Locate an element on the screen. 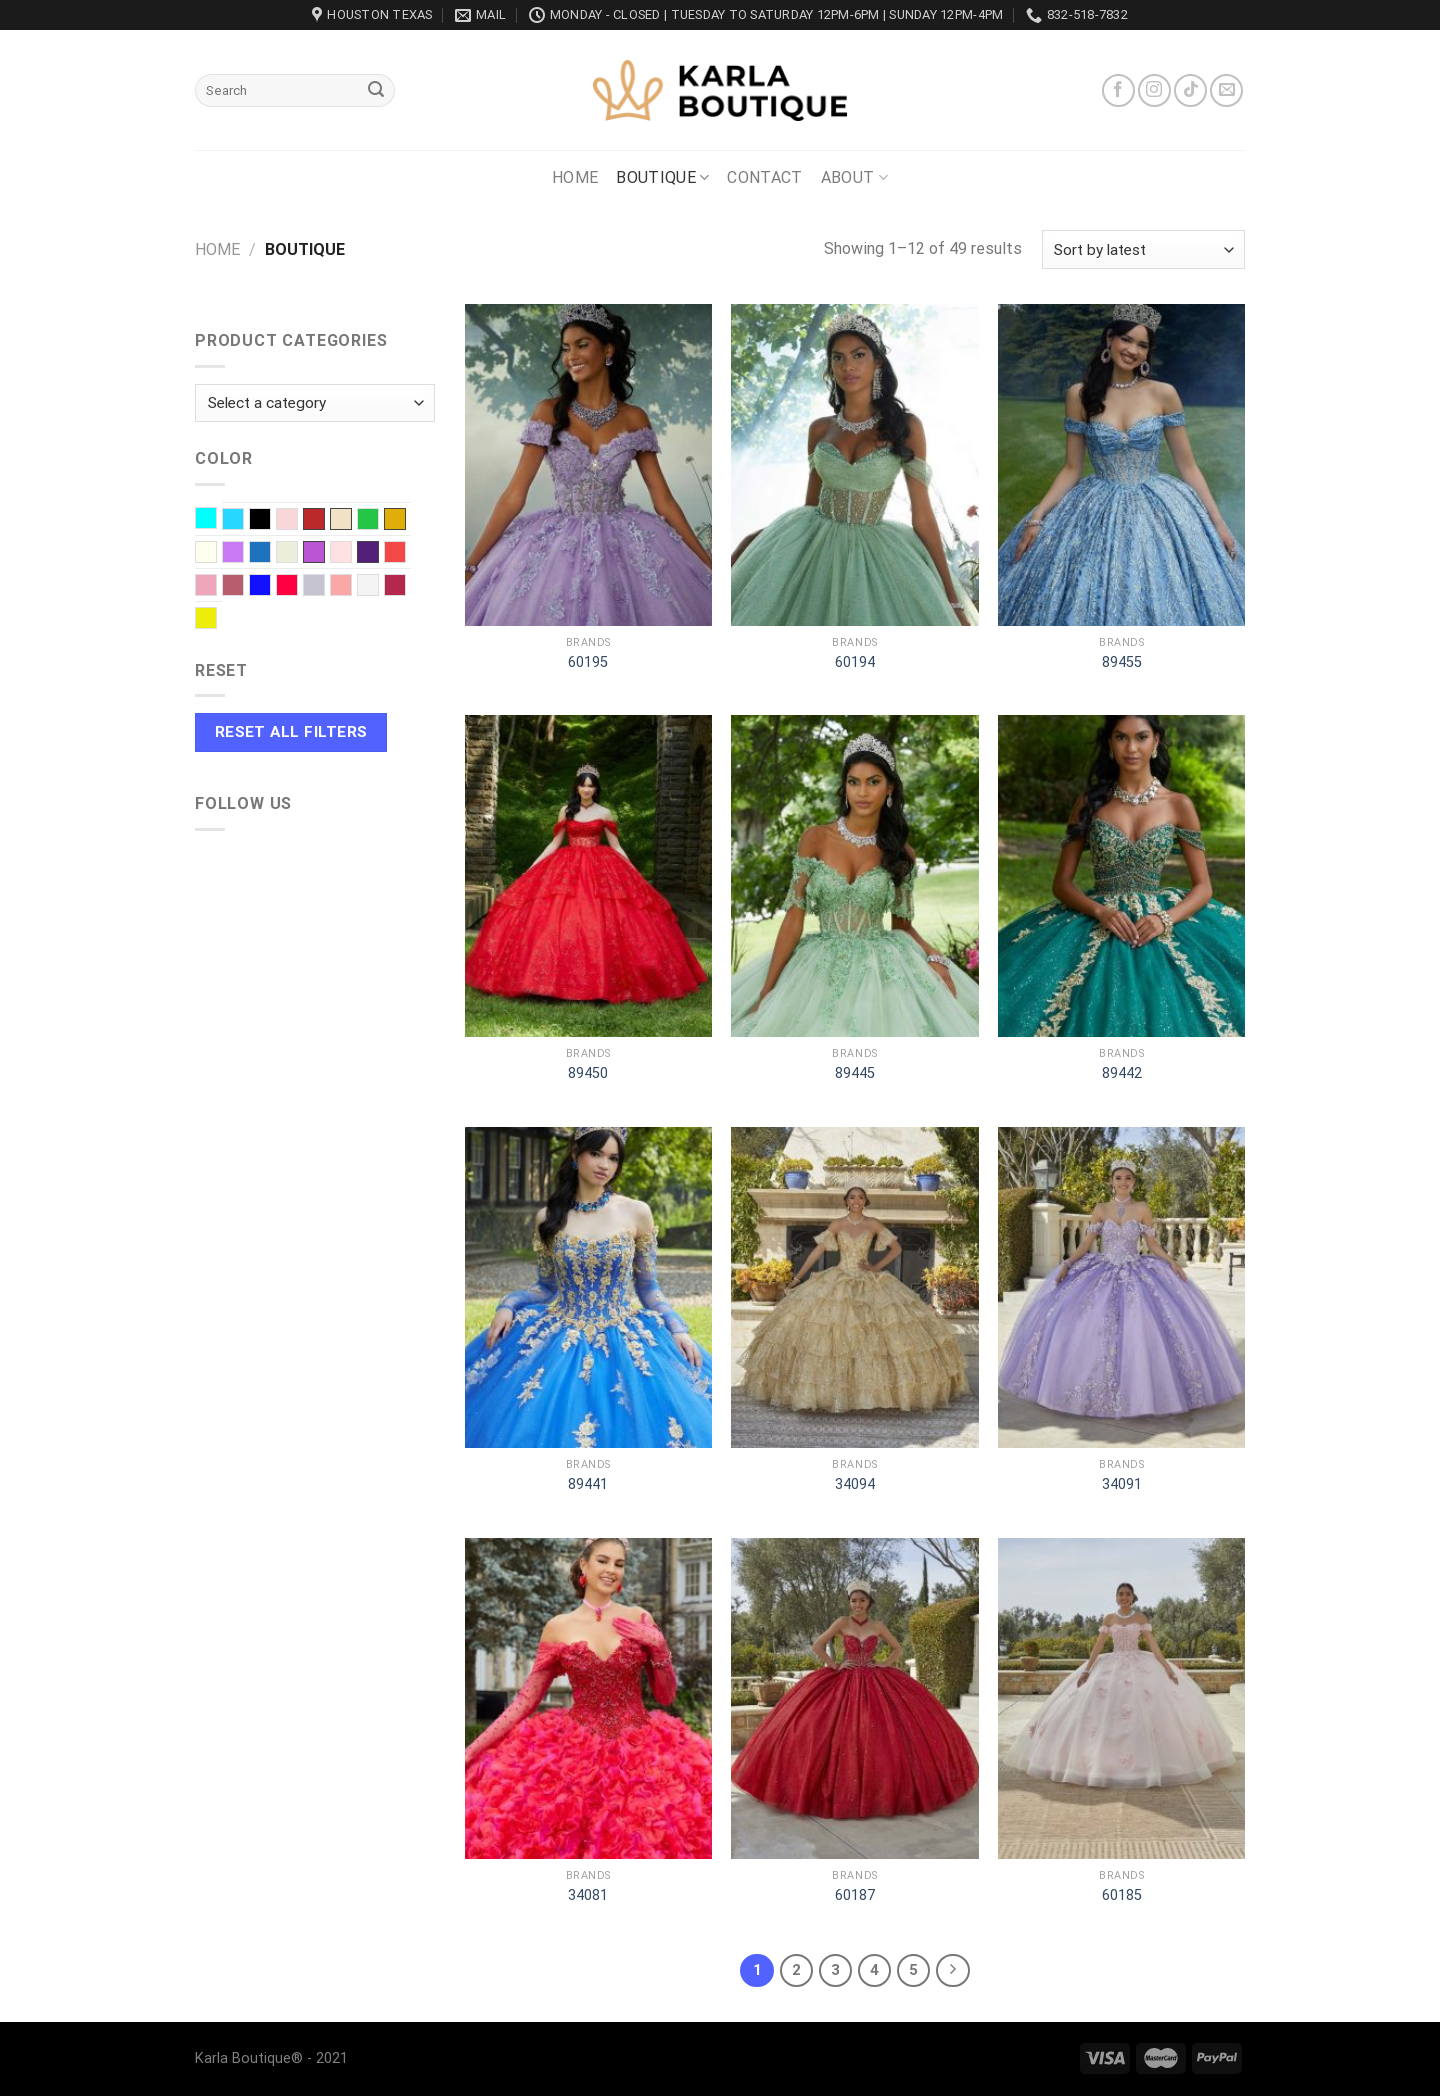  60194 is located at coordinates (855, 662).